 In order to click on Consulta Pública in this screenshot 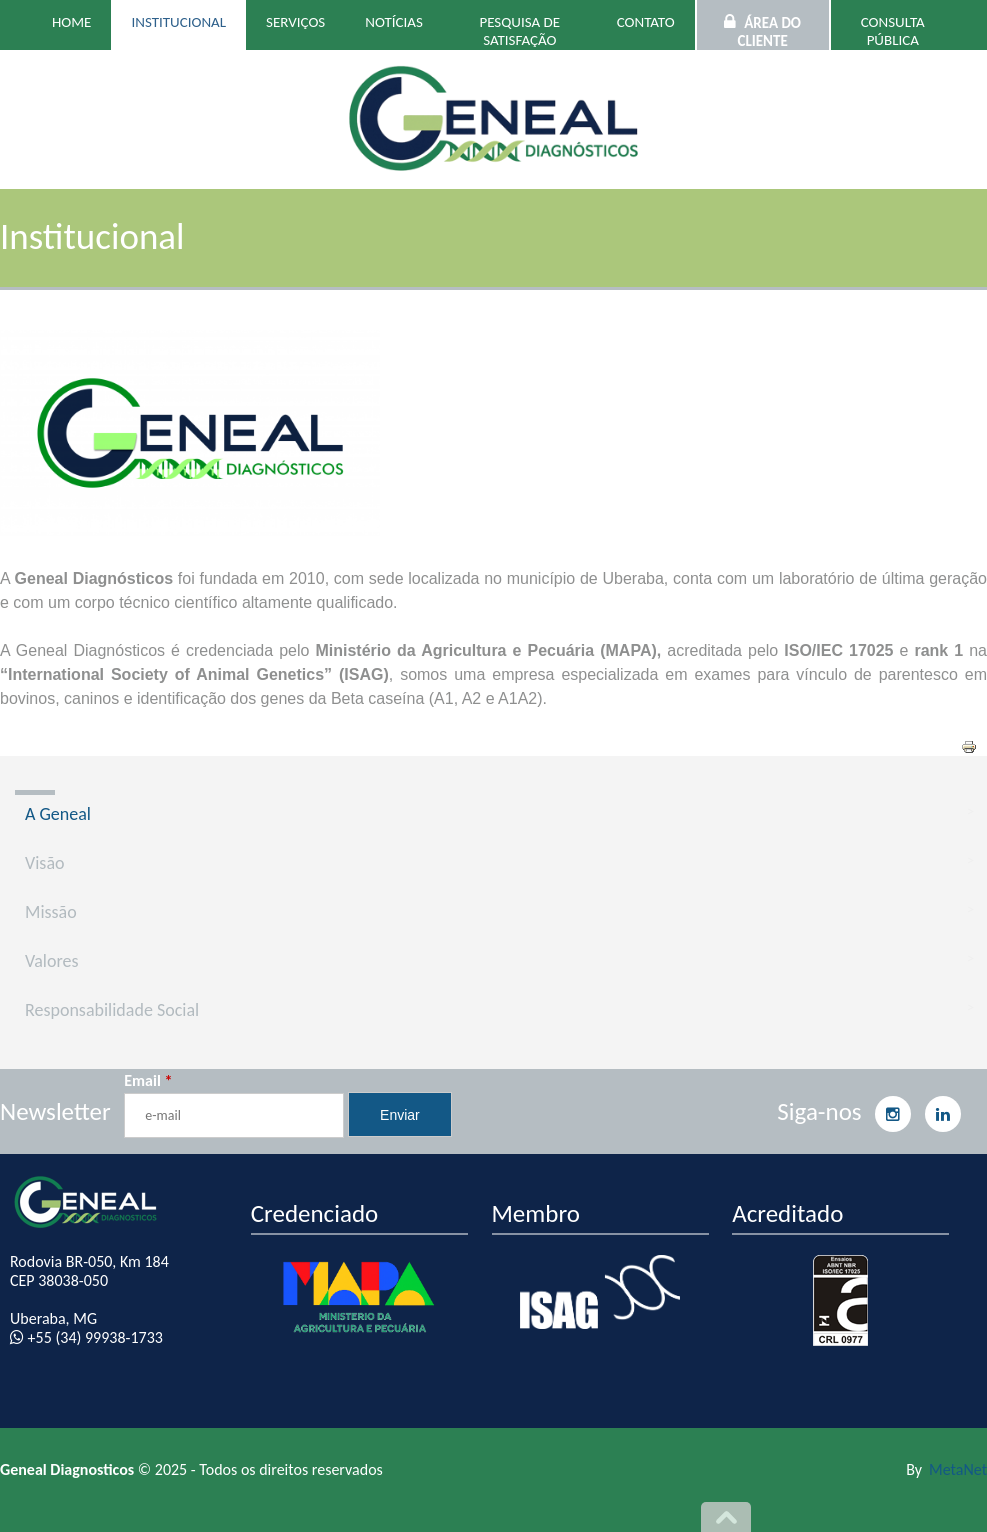, I will do `click(893, 31)`.